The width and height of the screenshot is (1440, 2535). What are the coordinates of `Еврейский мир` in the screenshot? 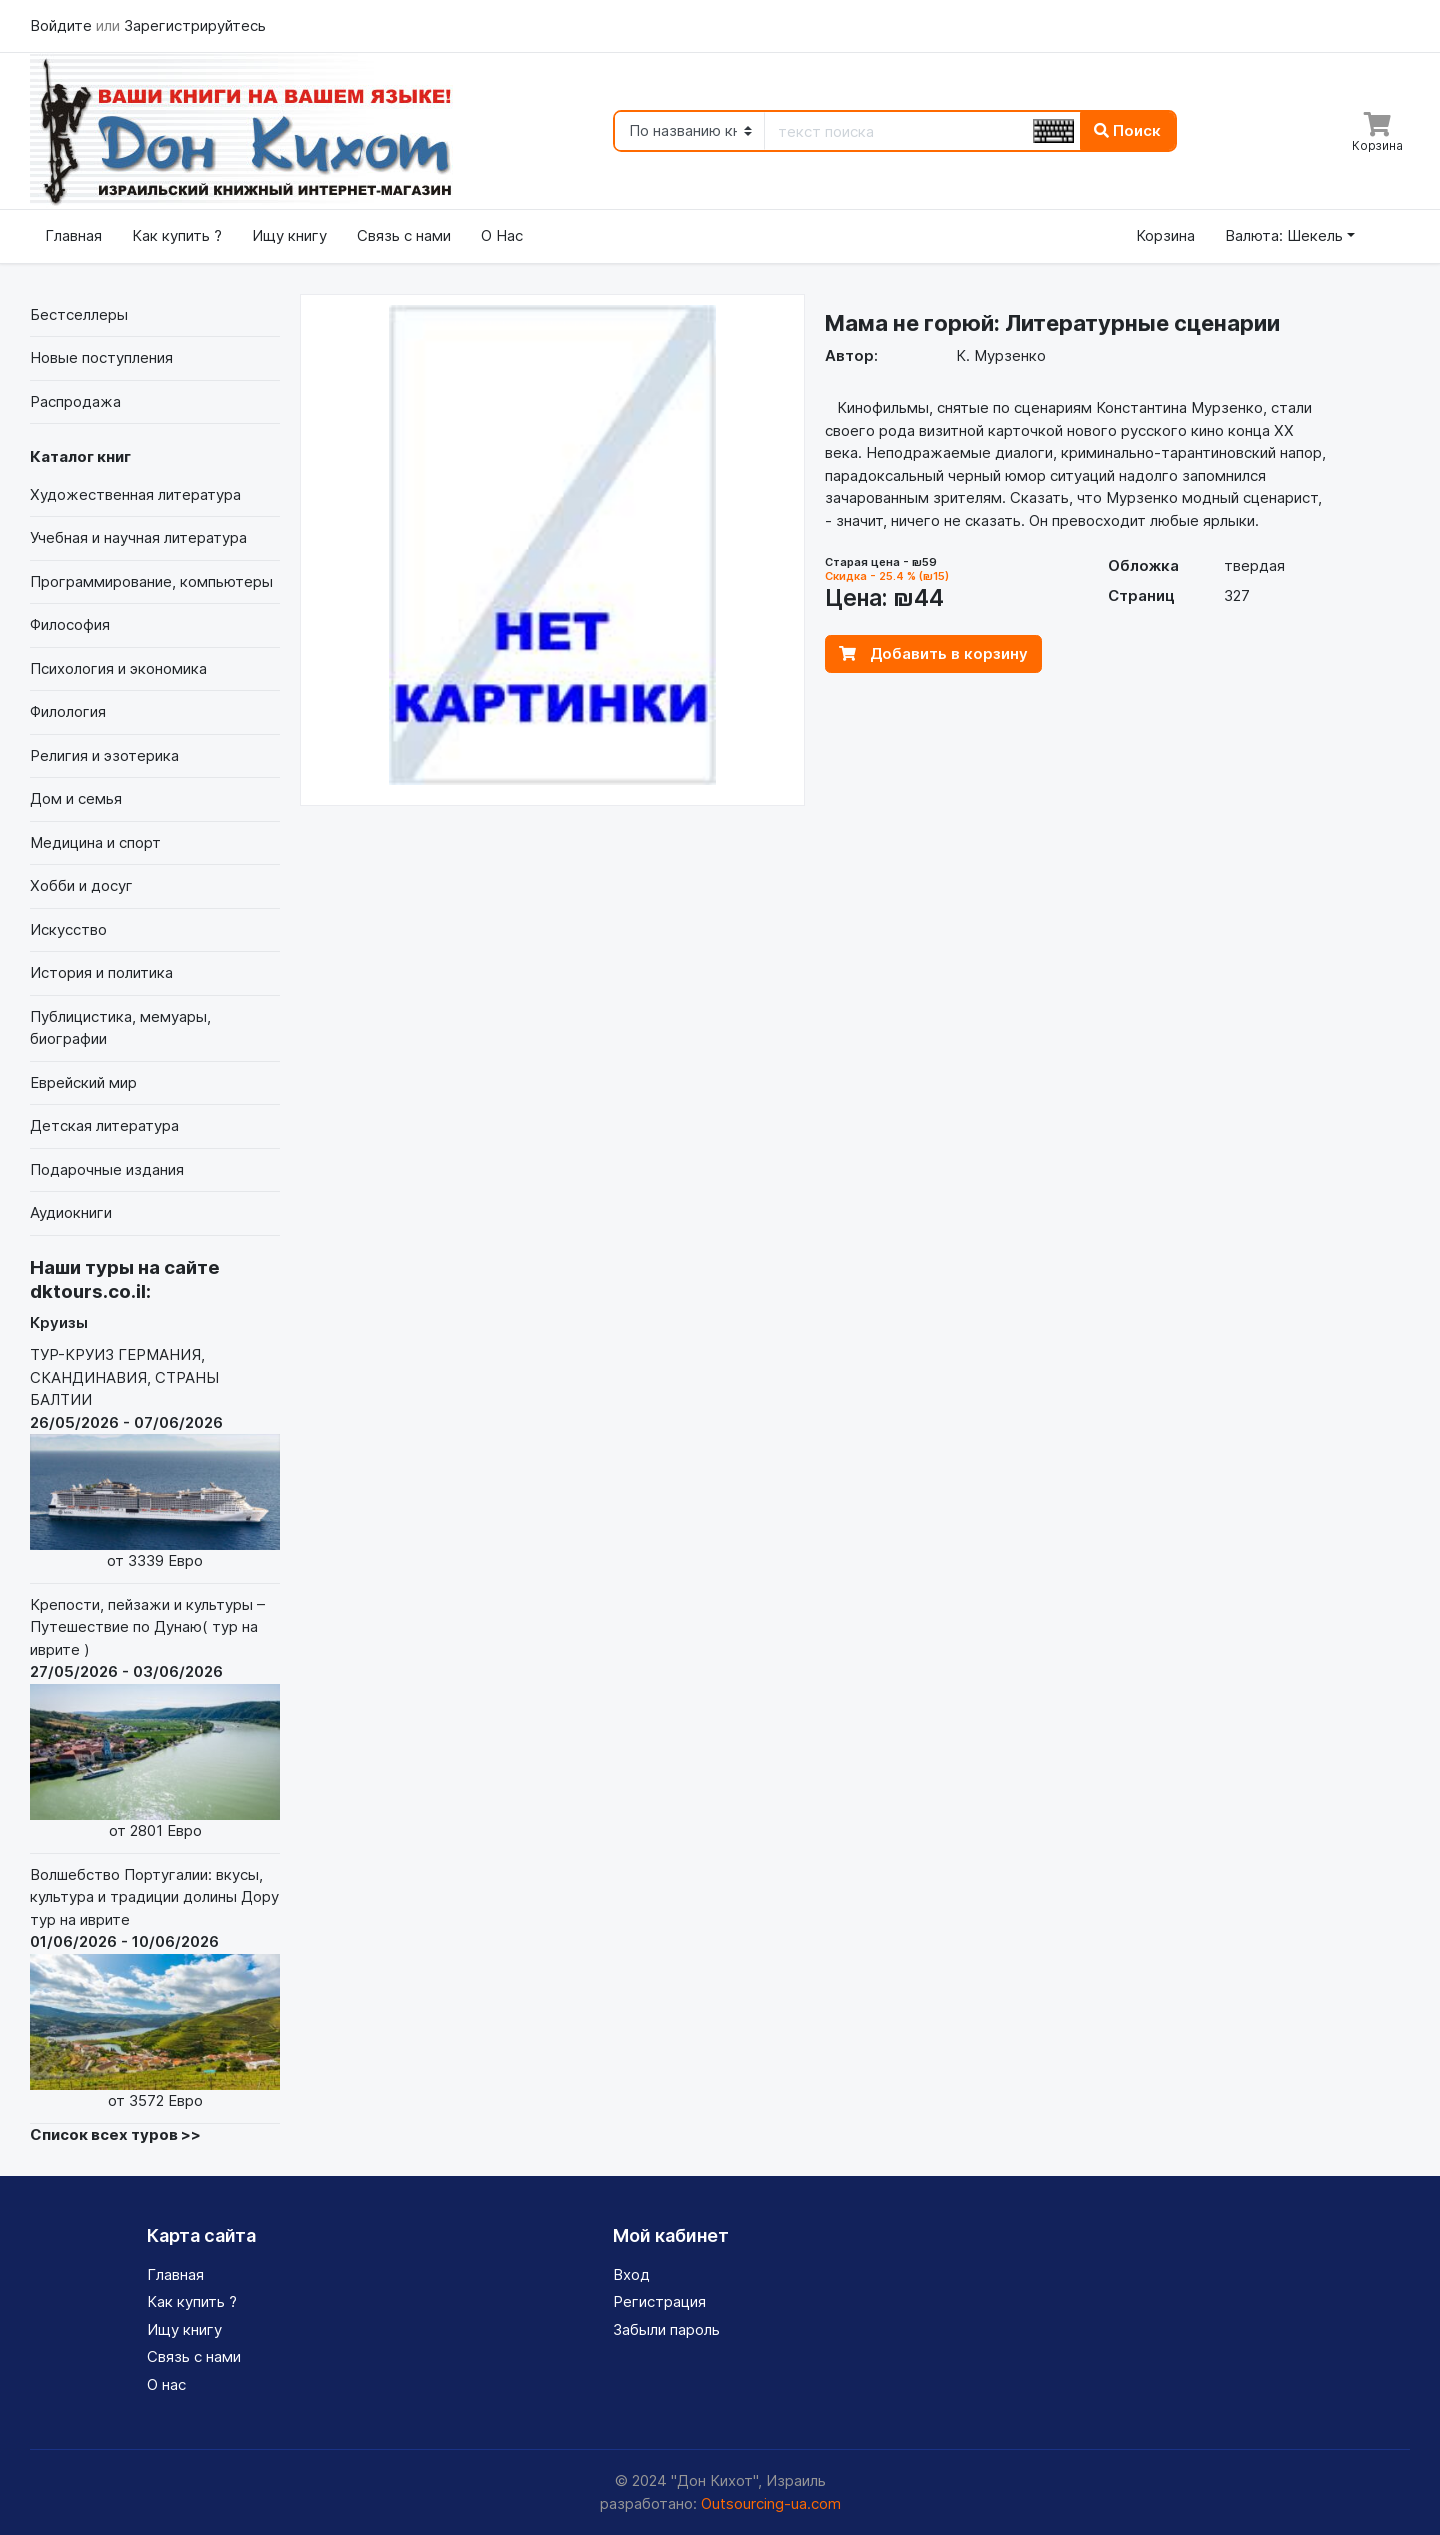 It's located at (83, 1082).